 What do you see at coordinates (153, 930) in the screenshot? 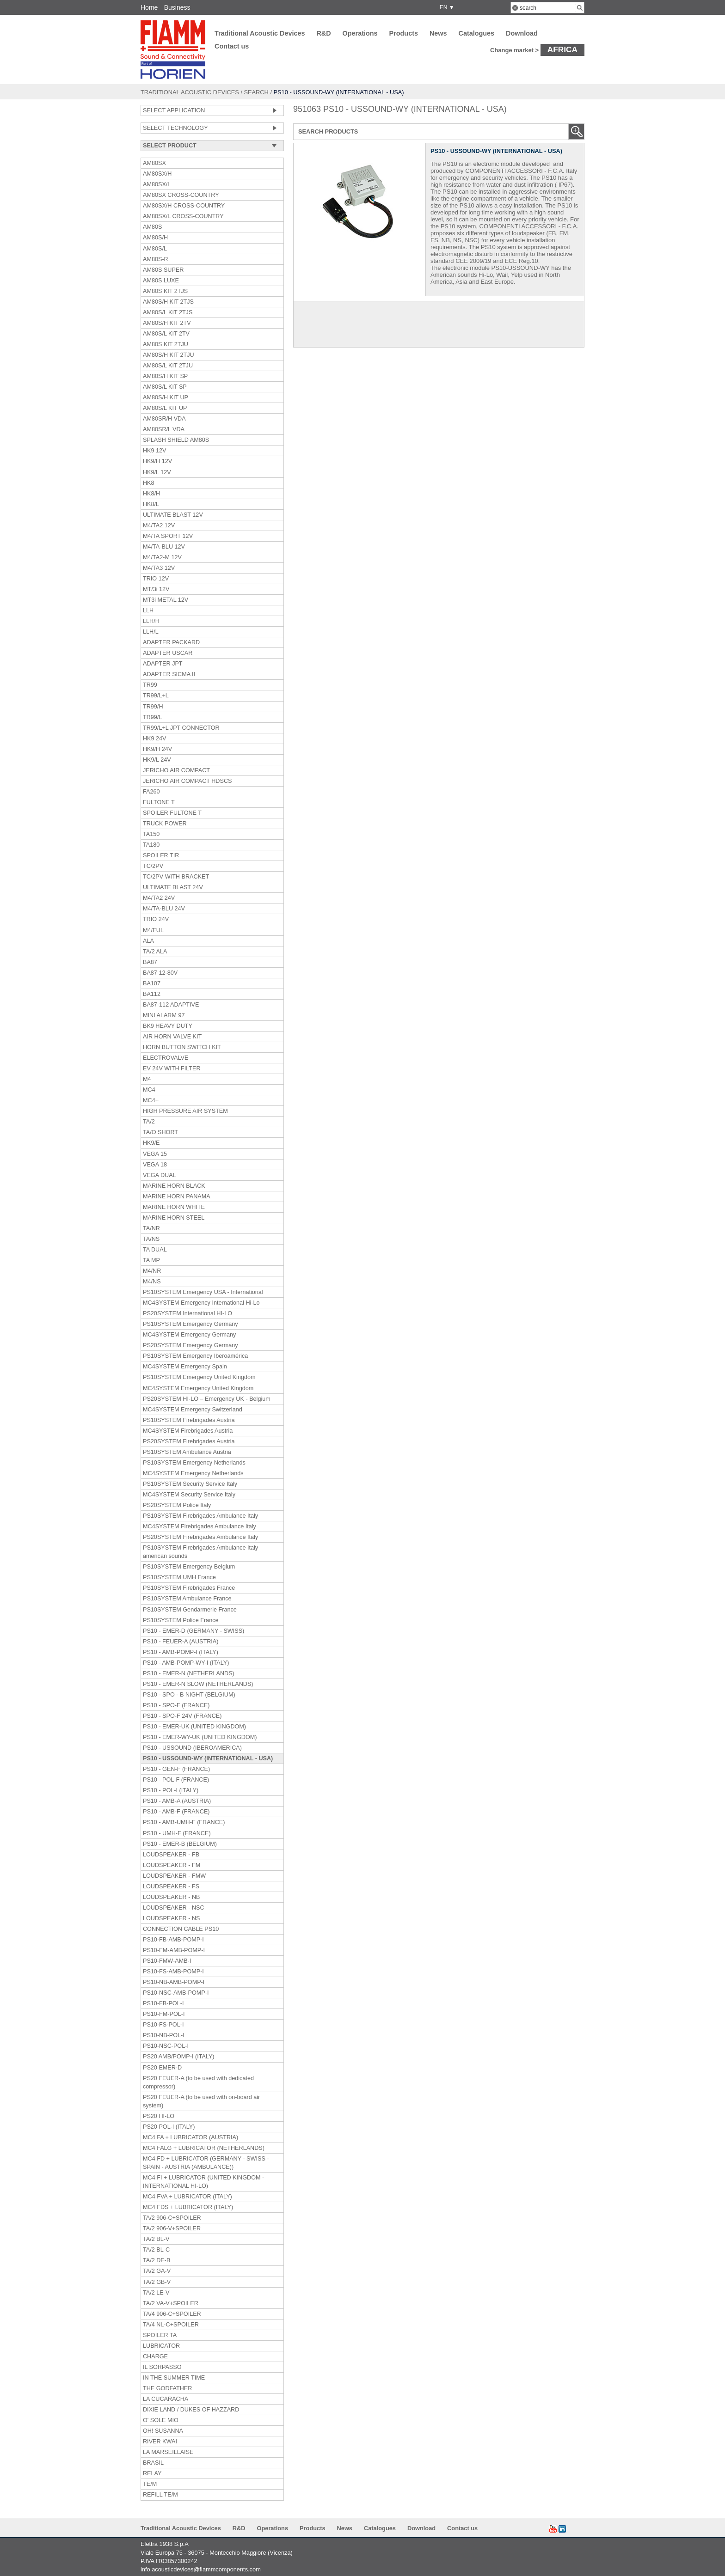
I see `M4/FUL` at bounding box center [153, 930].